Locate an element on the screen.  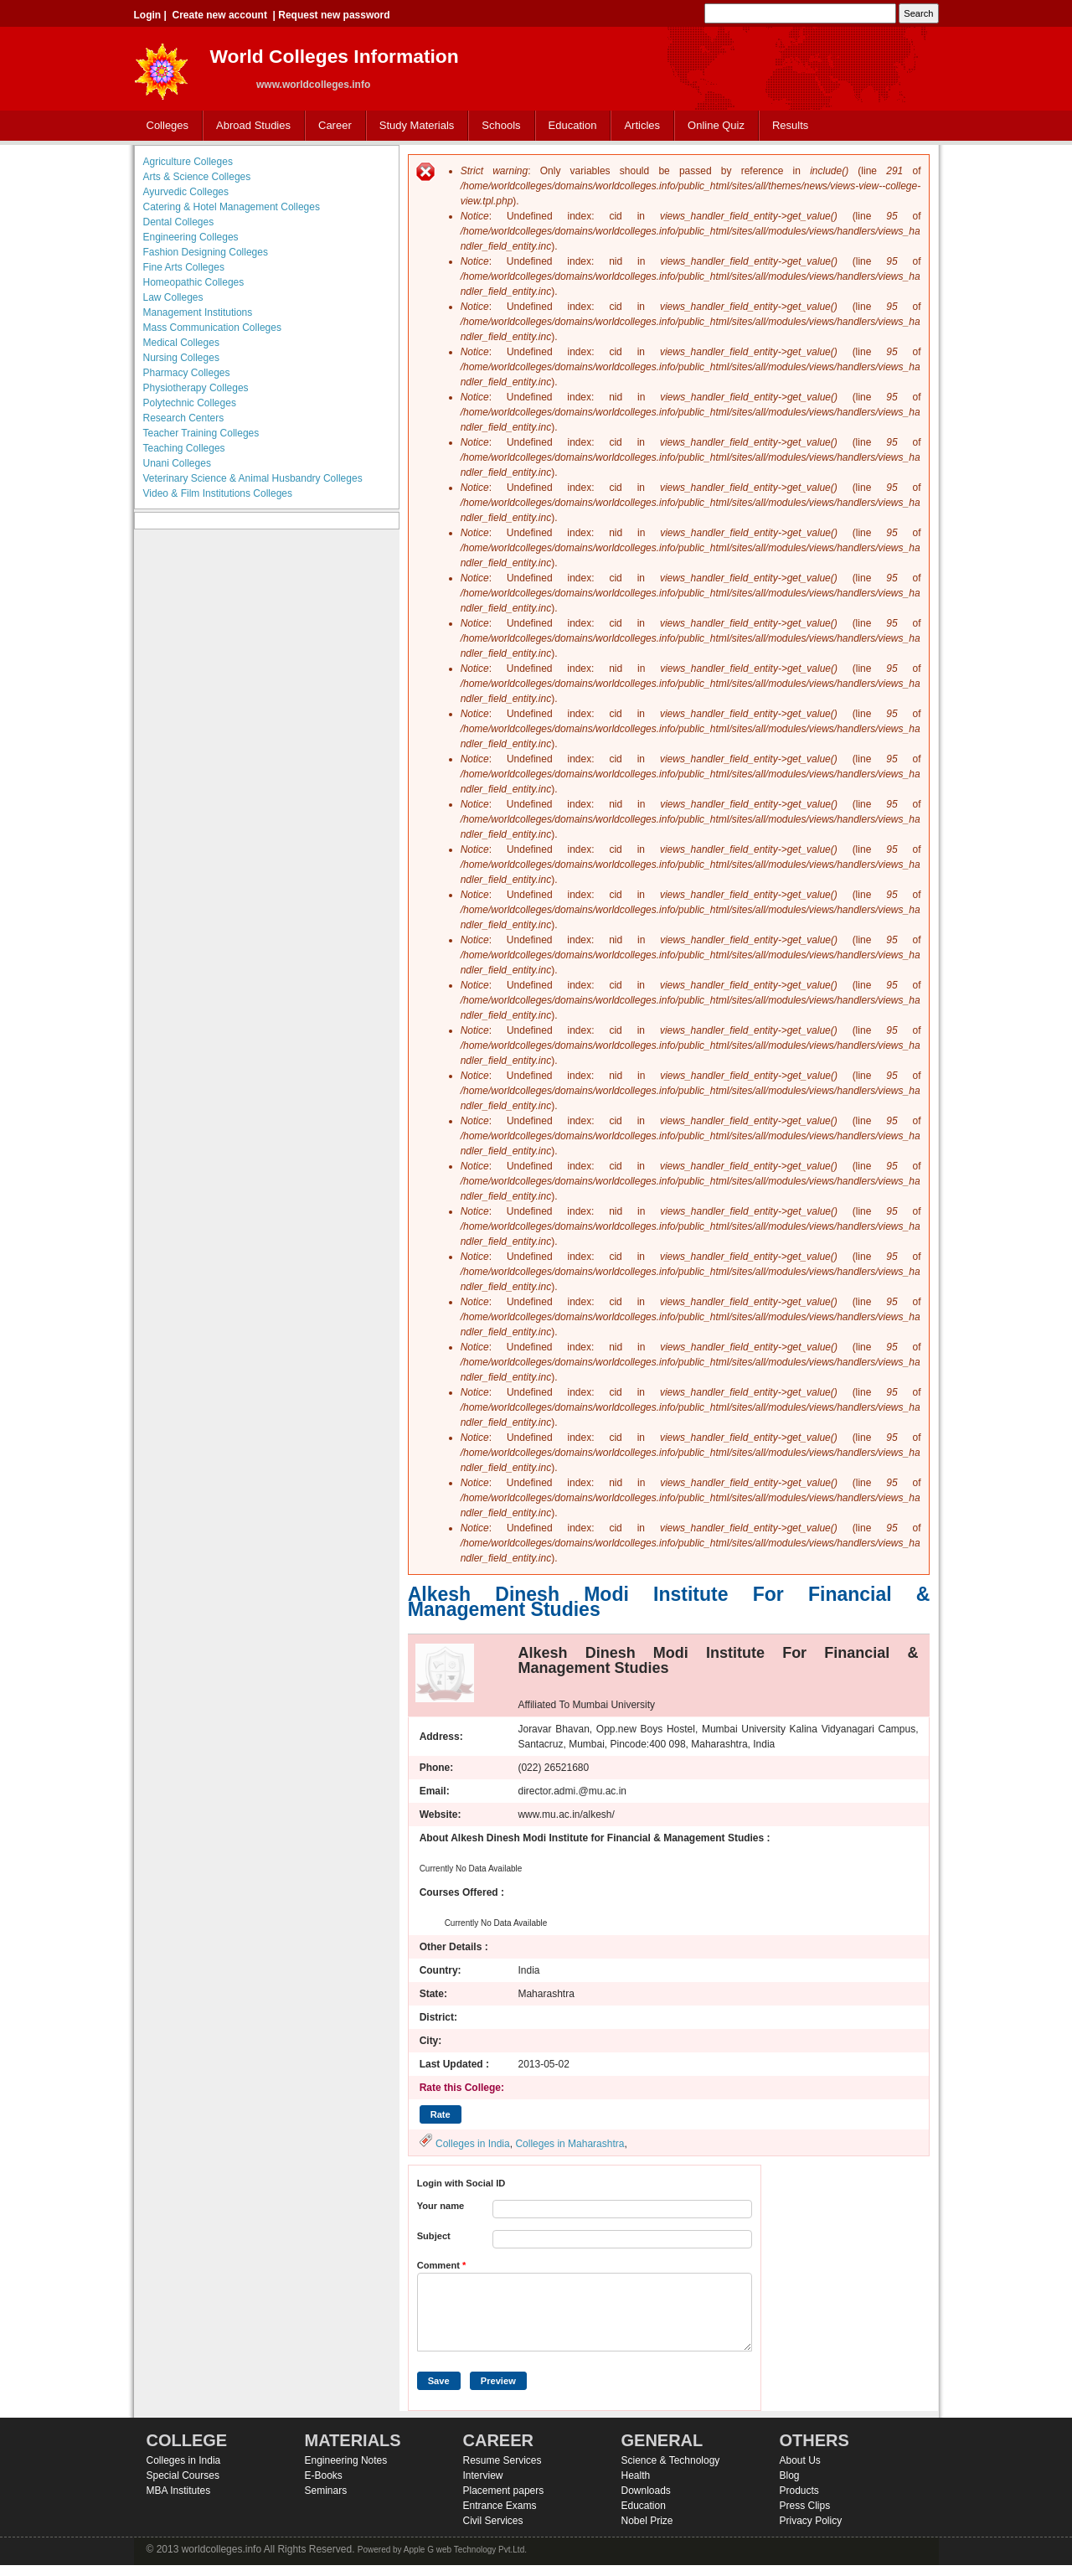
Fine Arts Colleges is located at coordinates (183, 267).